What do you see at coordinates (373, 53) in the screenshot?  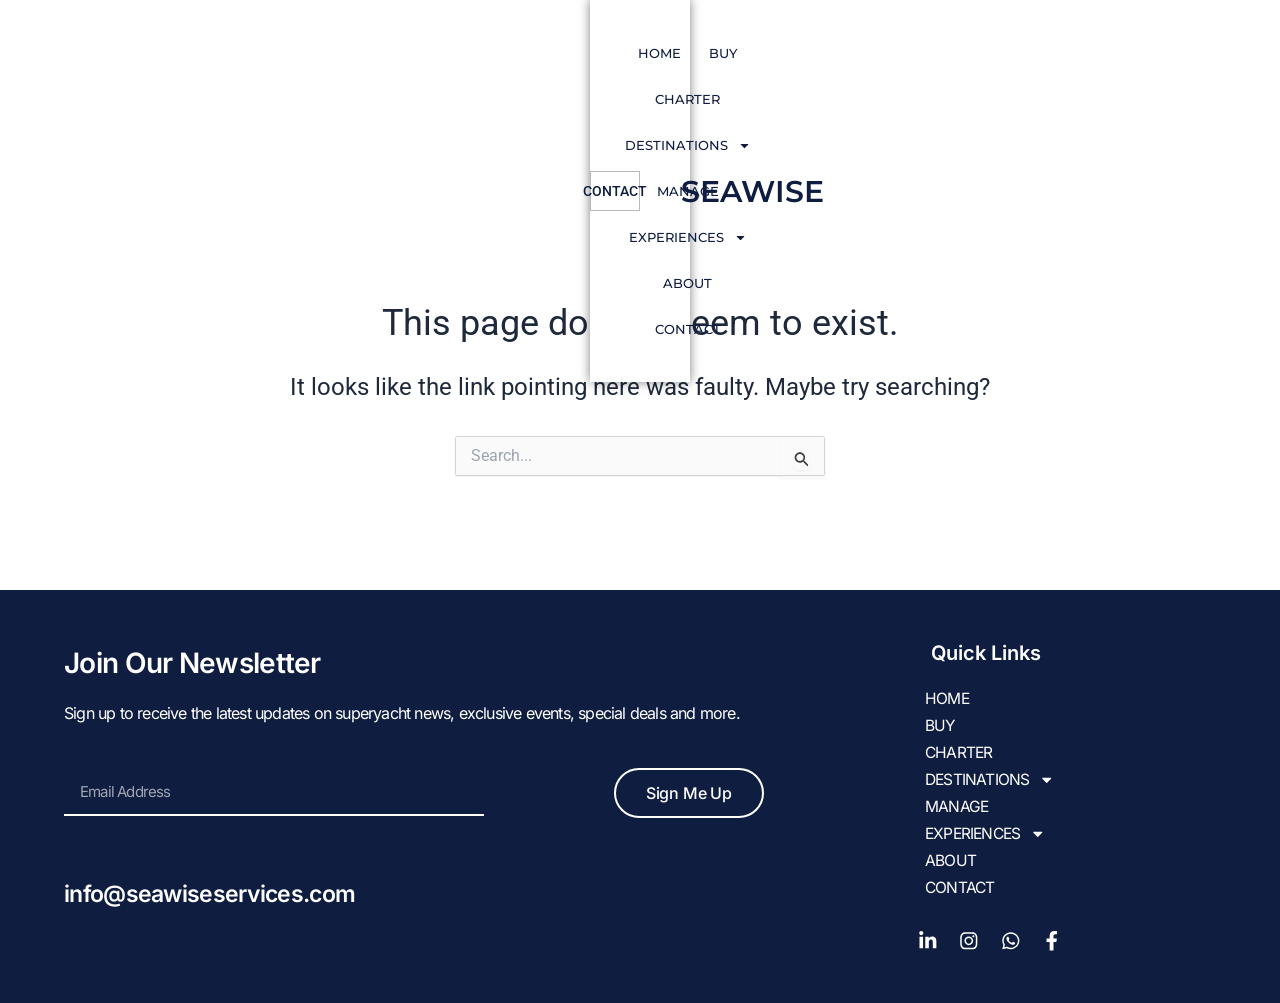 I see `BUY` at bounding box center [373, 53].